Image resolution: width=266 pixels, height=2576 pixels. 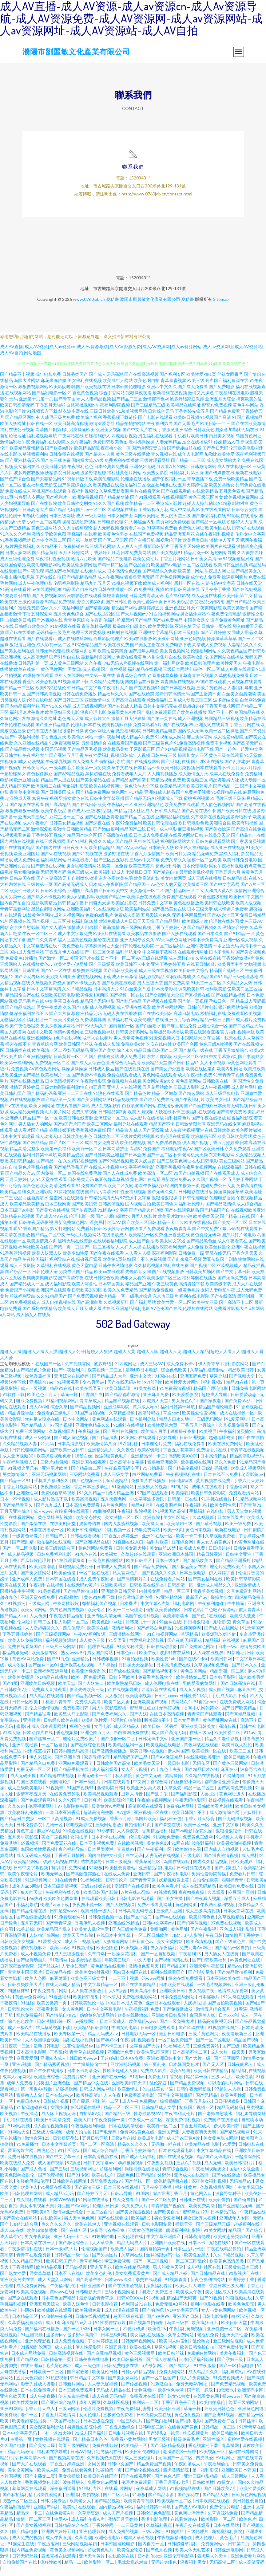 What do you see at coordinates (60, 2197) in the screenshot?
I see `成人精品h无码` at bounding box center [60, 2197].